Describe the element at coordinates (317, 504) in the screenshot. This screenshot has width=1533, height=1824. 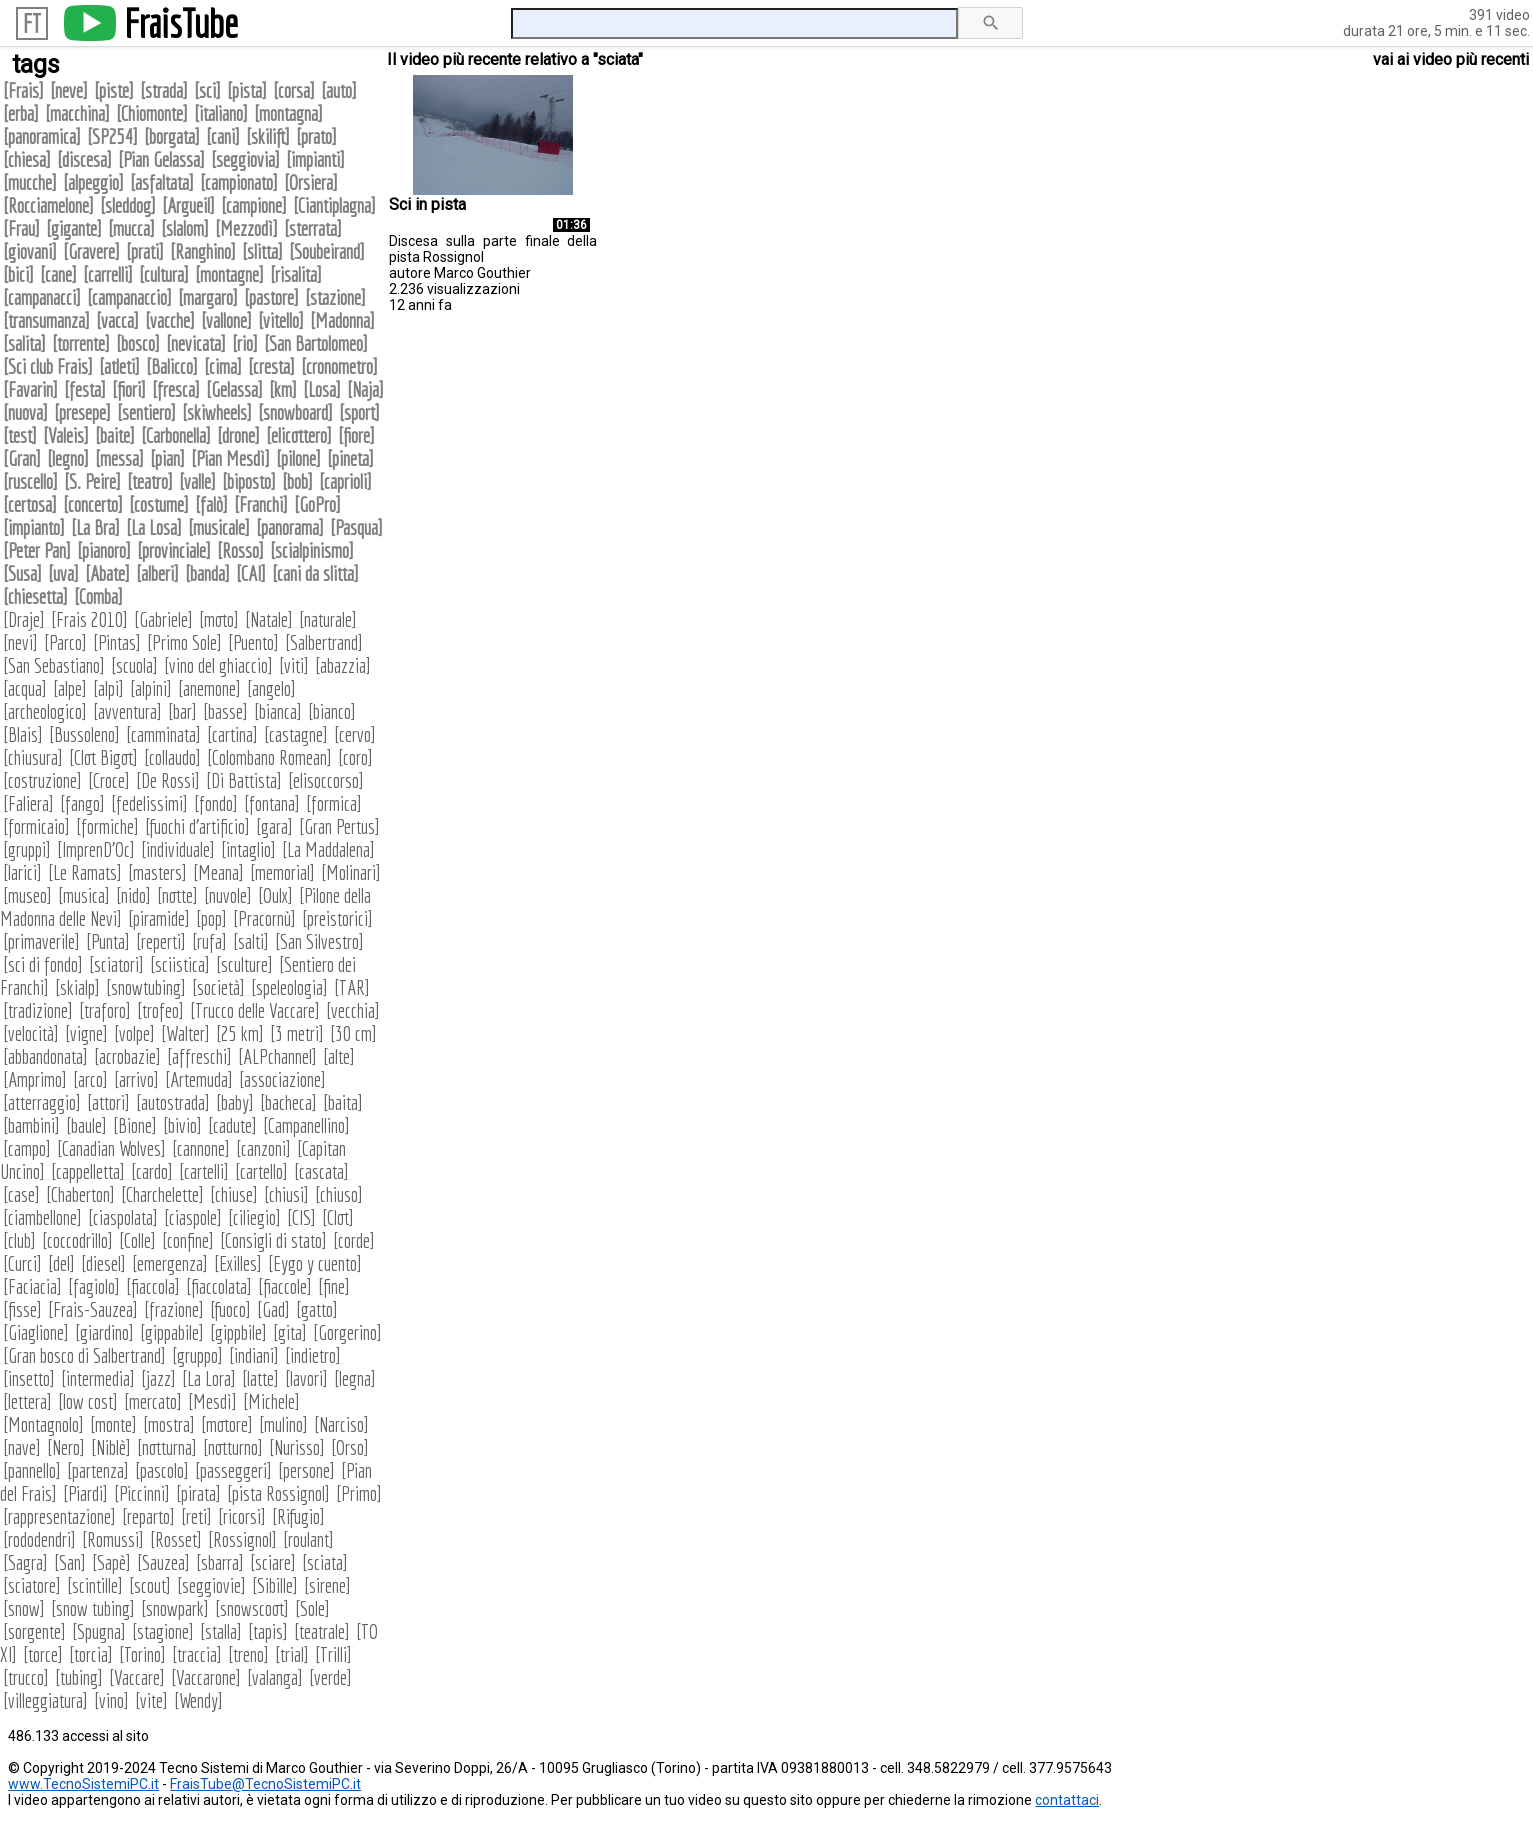
I see `GoPro` at that location.